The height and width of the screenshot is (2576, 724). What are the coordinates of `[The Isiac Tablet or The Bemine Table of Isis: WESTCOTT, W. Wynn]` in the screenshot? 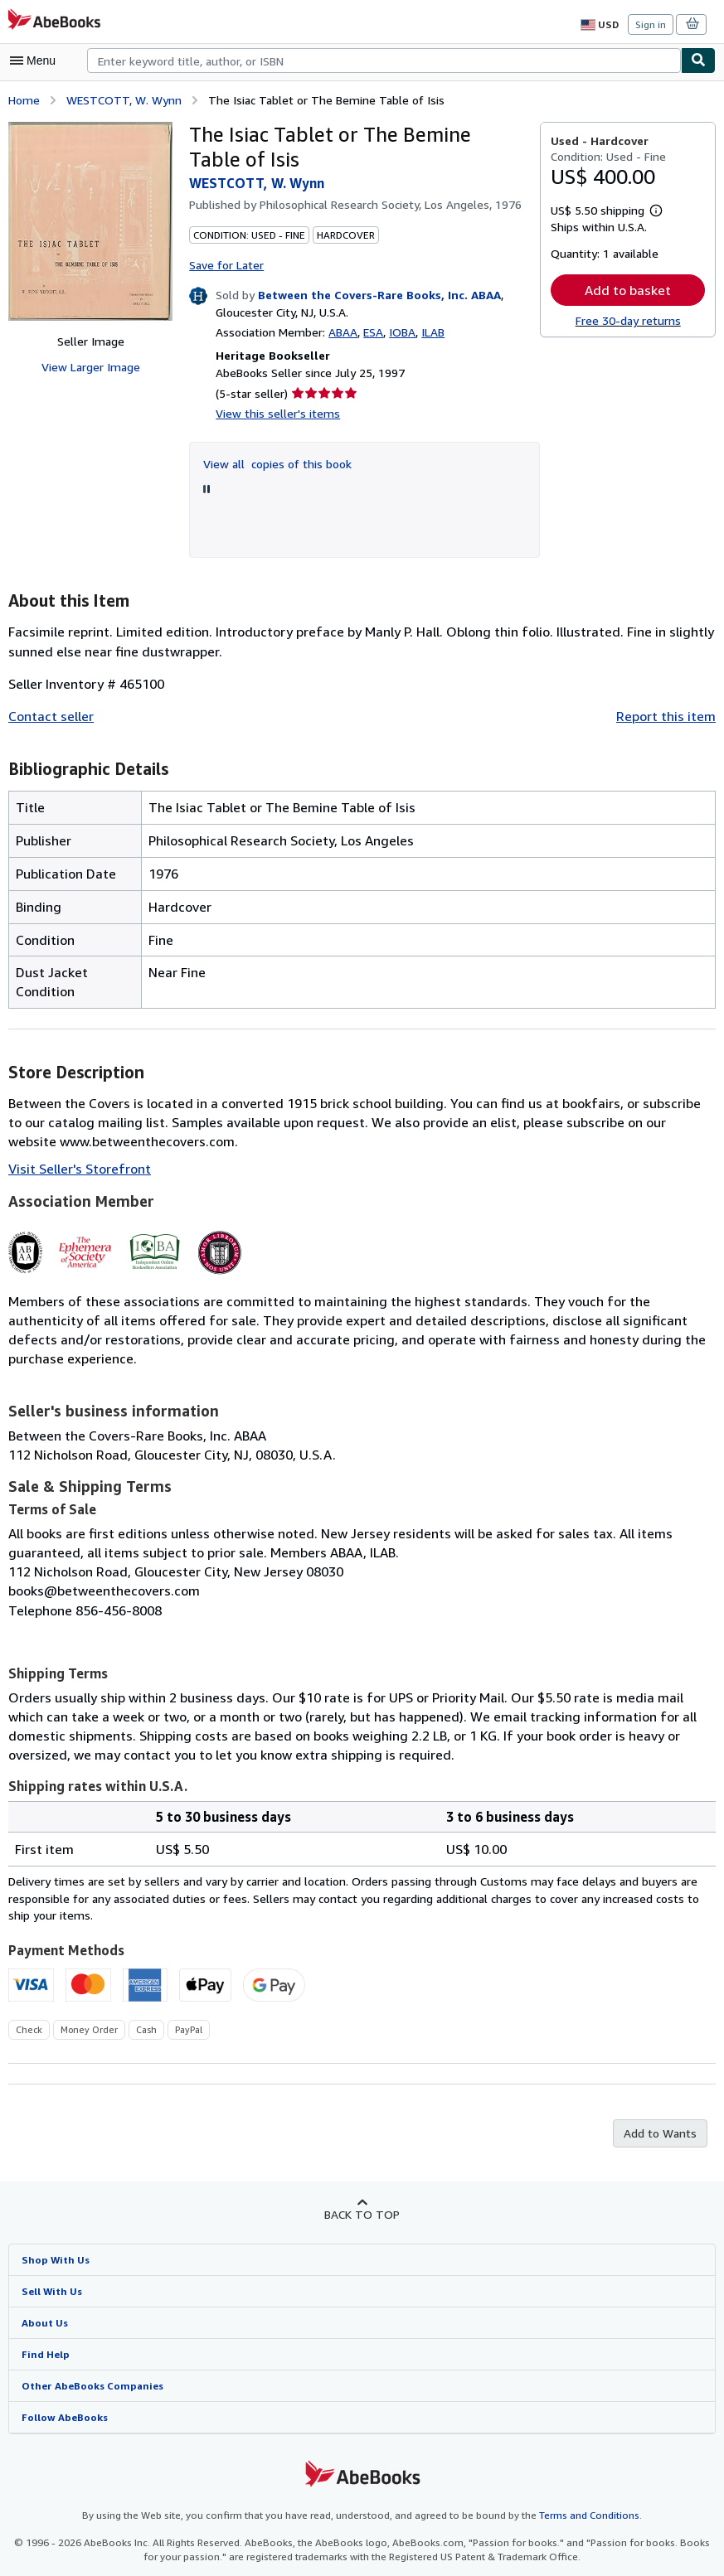 It's located at (90, 220).